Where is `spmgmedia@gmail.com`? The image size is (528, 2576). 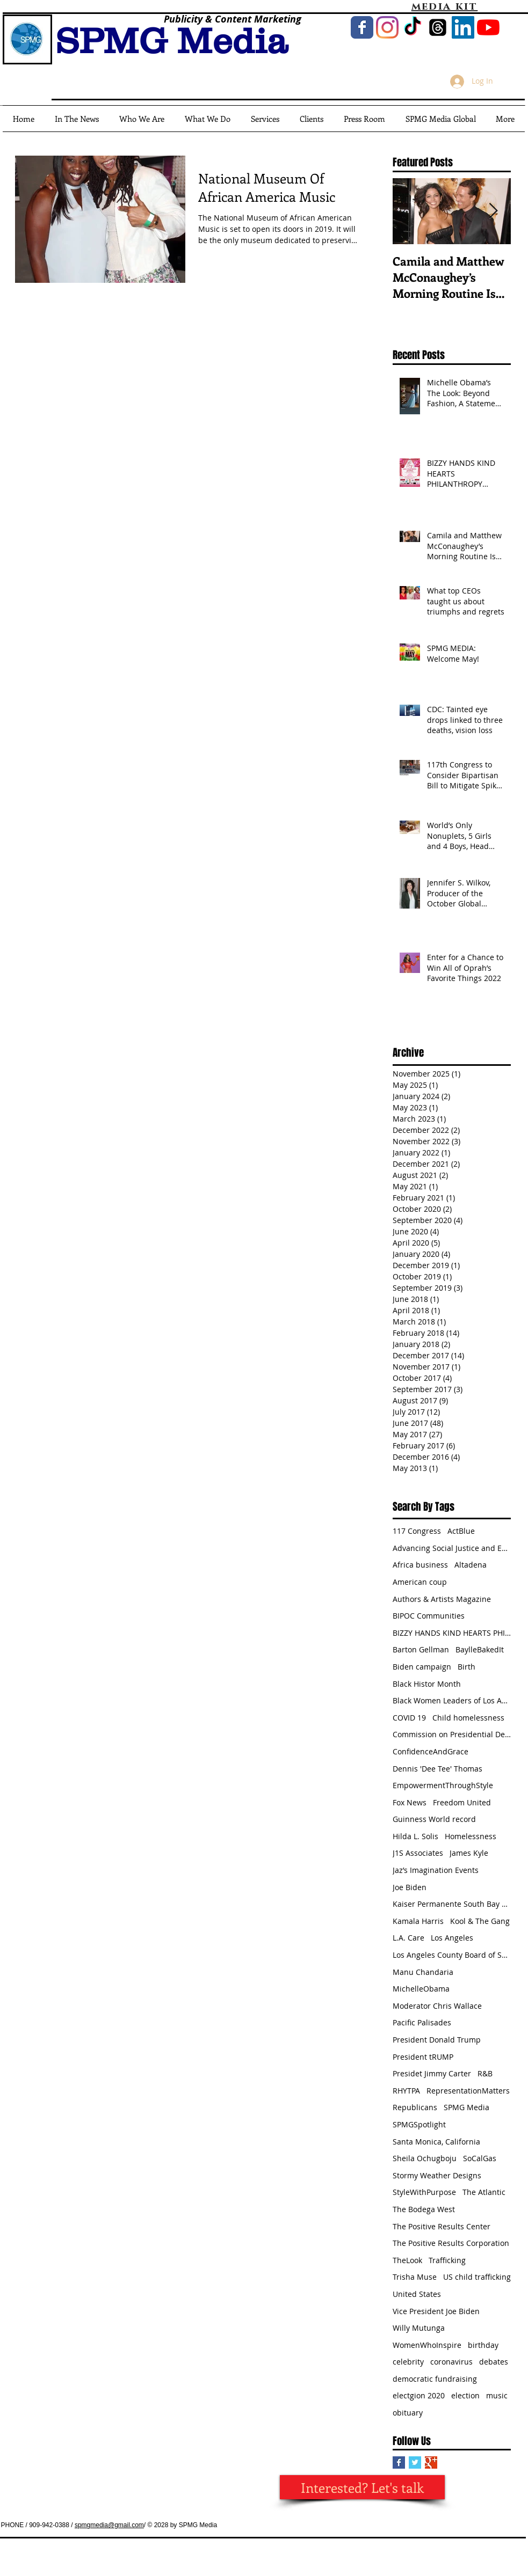
spmgmedia@gmail.com is located at coordinates (109, 2525).